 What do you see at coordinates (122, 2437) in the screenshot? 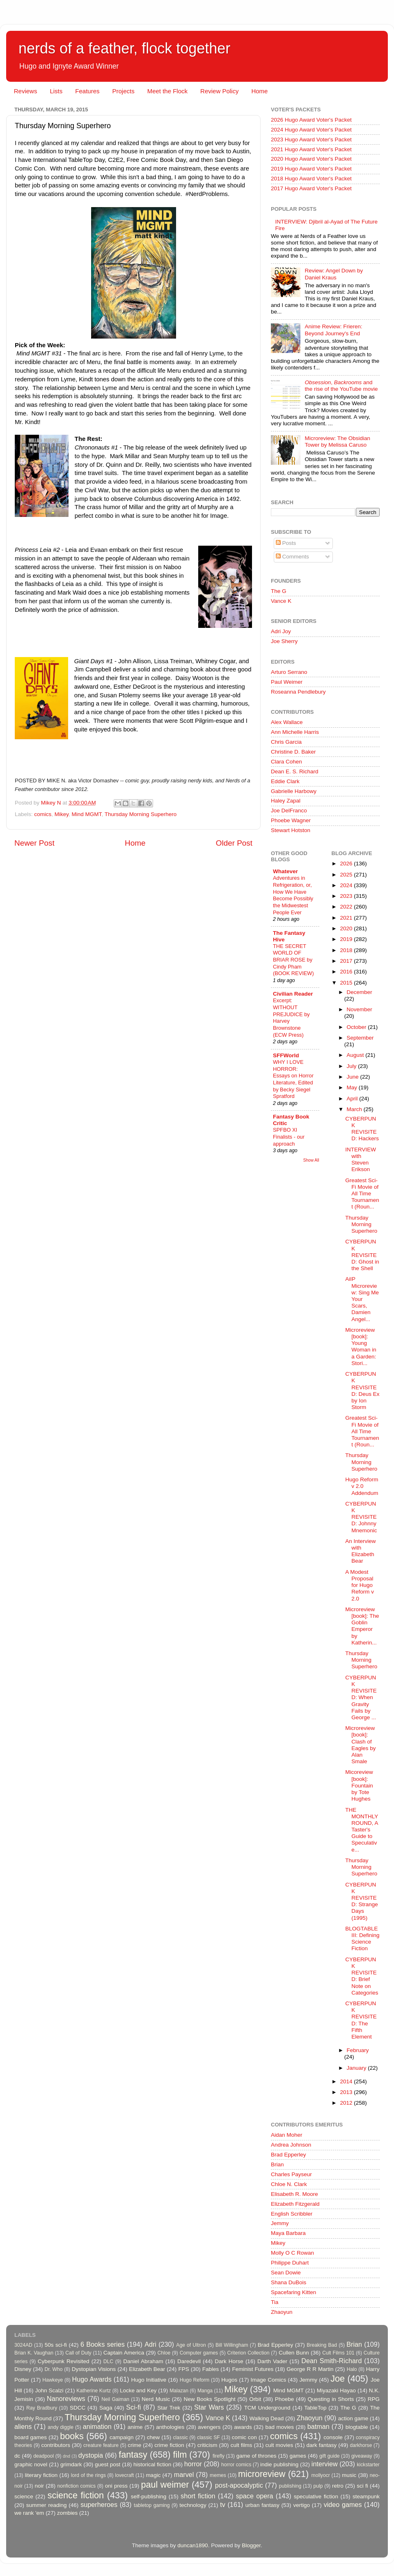
I see `campaign` at bounding box center [122, 2437].